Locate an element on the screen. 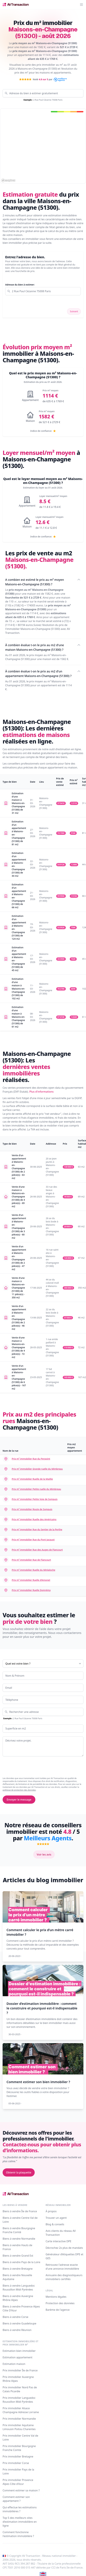 Image resolution: width=86 pixels, height=2576 pixels. Prix m² immobilier Petite Voie de Sompuis is located at coordinates (34, 1499).